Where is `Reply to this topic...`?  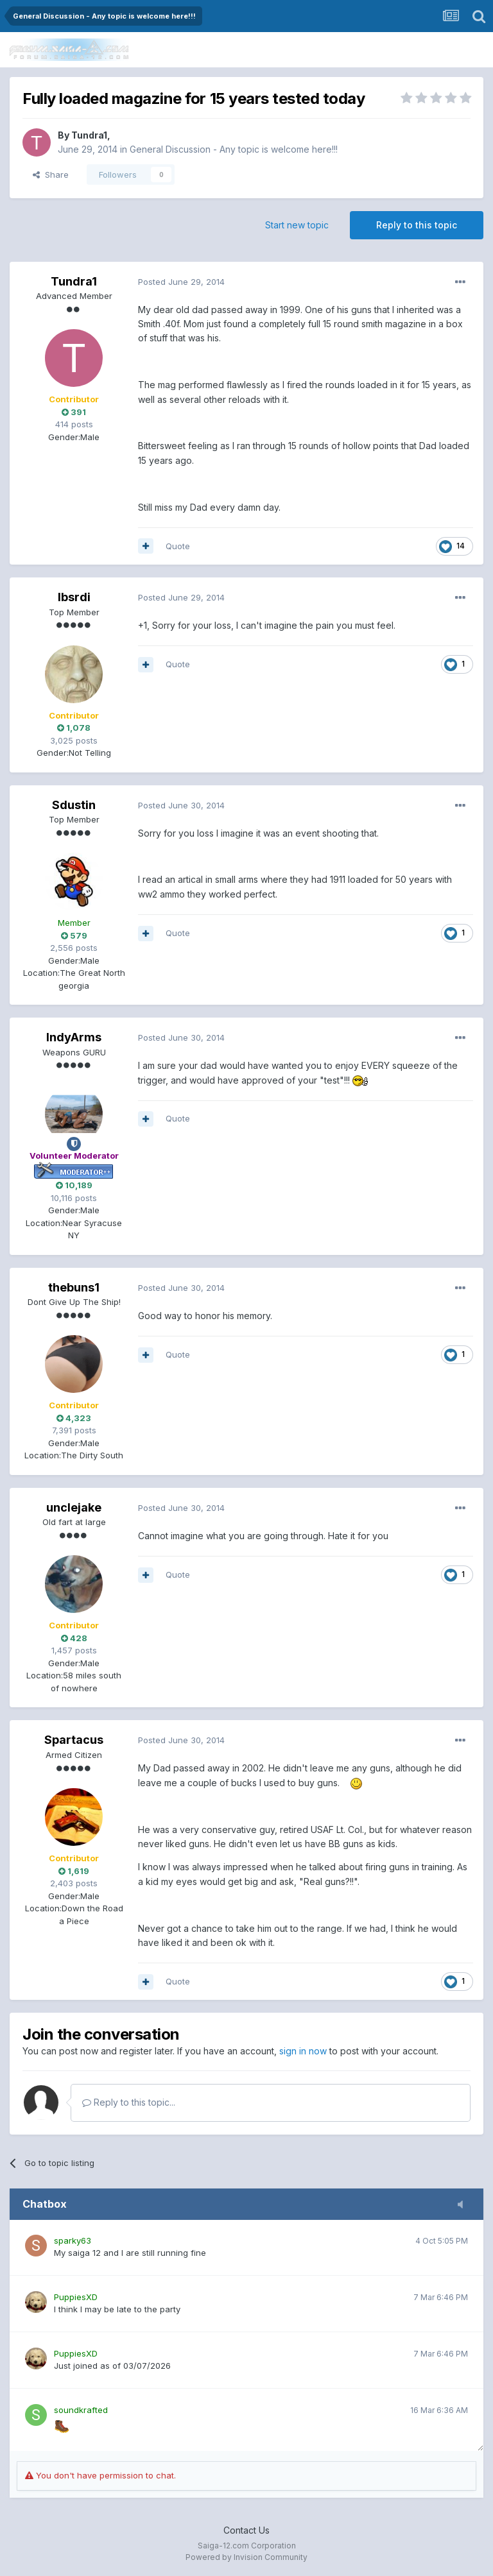
Reply to this topic... is located at coordinates (128, 2102).